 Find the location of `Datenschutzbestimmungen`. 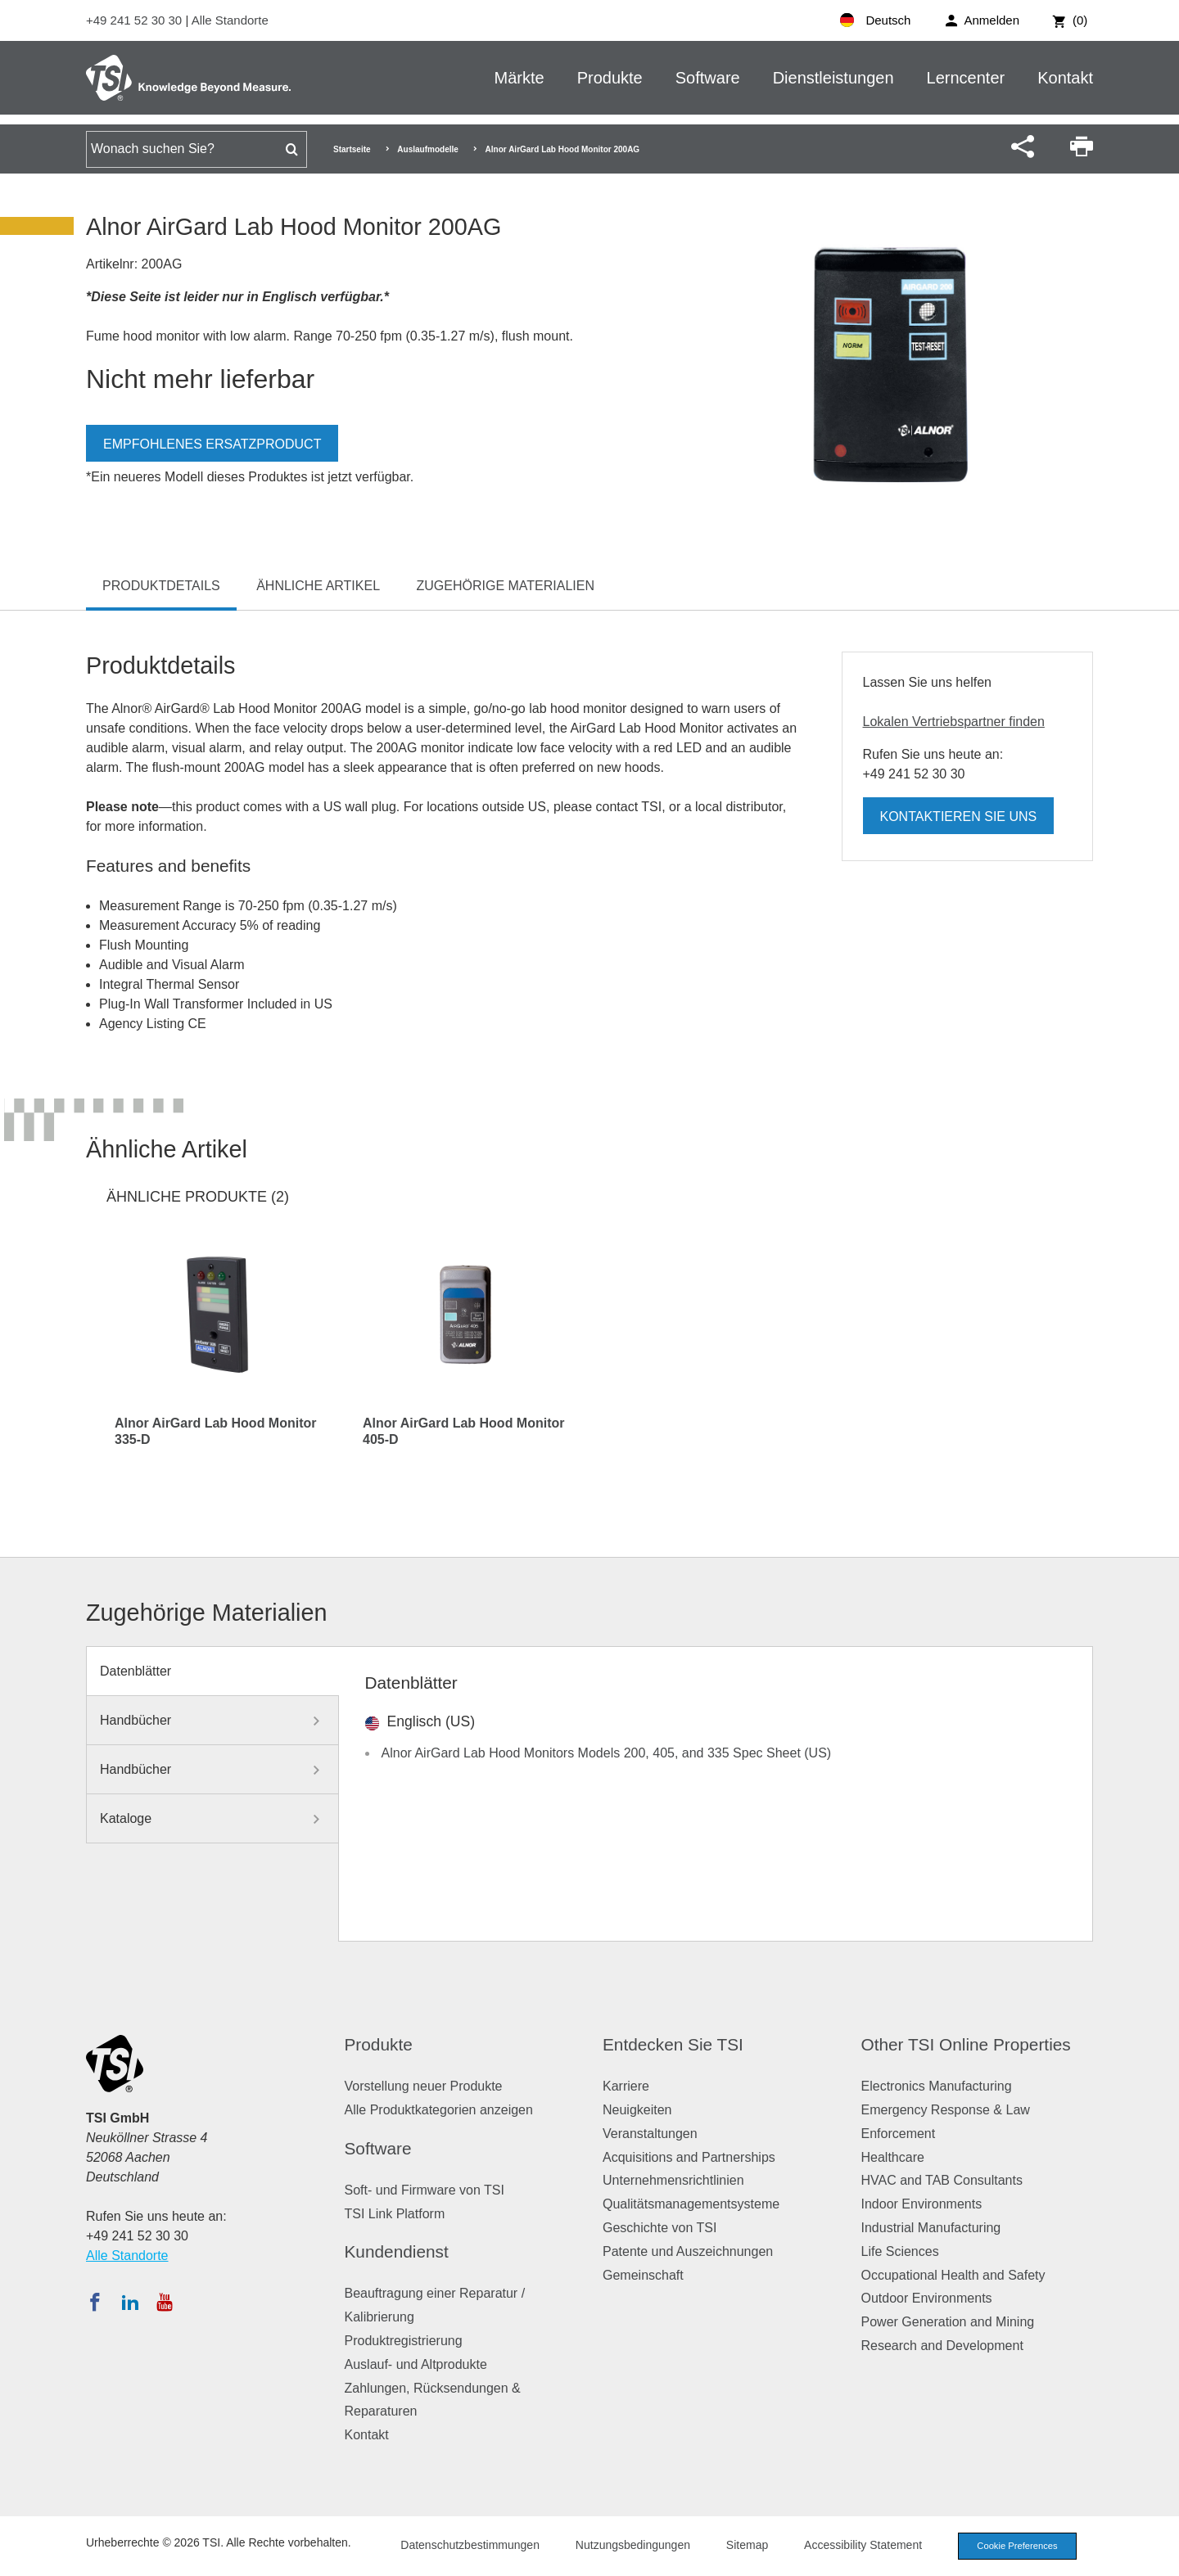

Datenschutzbestimmungen is located at coordinates (470, 2544).